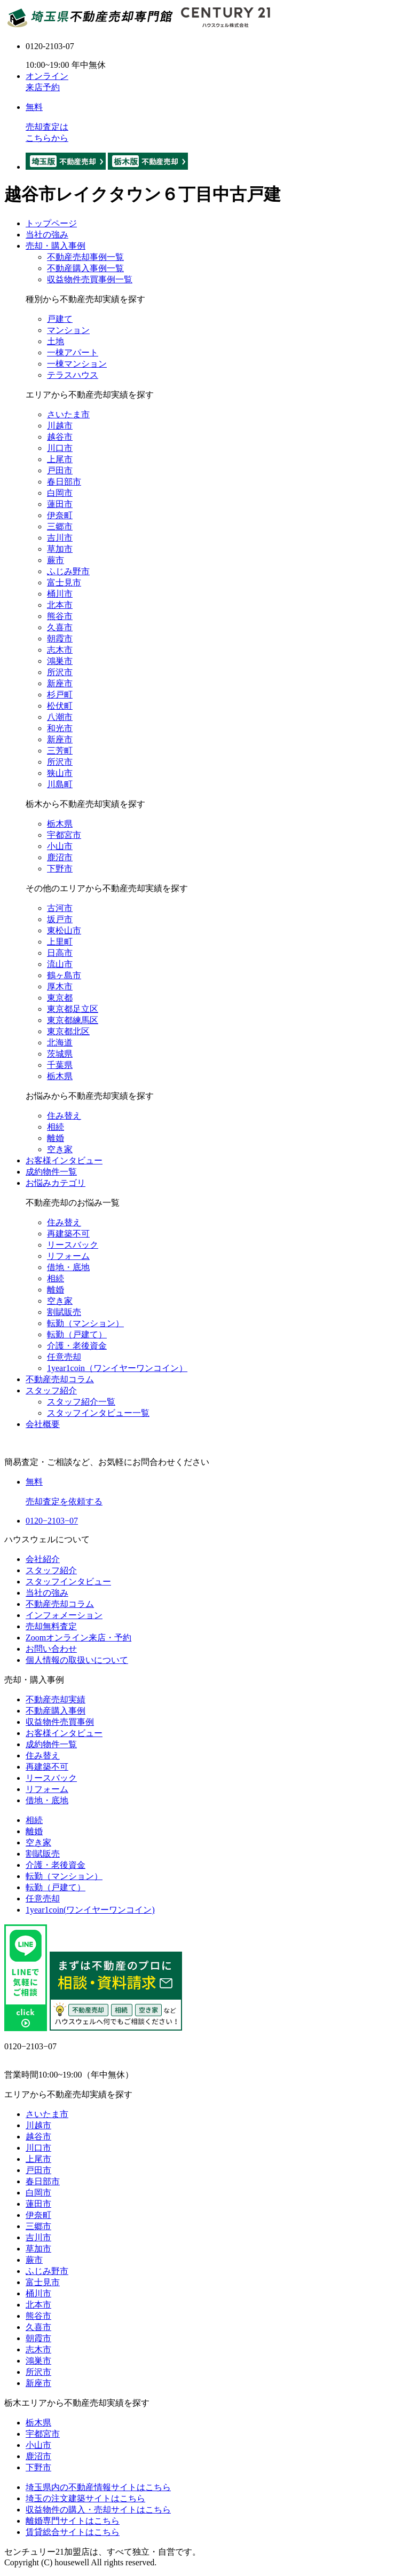  What do you see at coordinates (60, 425) in the screenshot?
I see `川越市` at bounding box center [60, 425].